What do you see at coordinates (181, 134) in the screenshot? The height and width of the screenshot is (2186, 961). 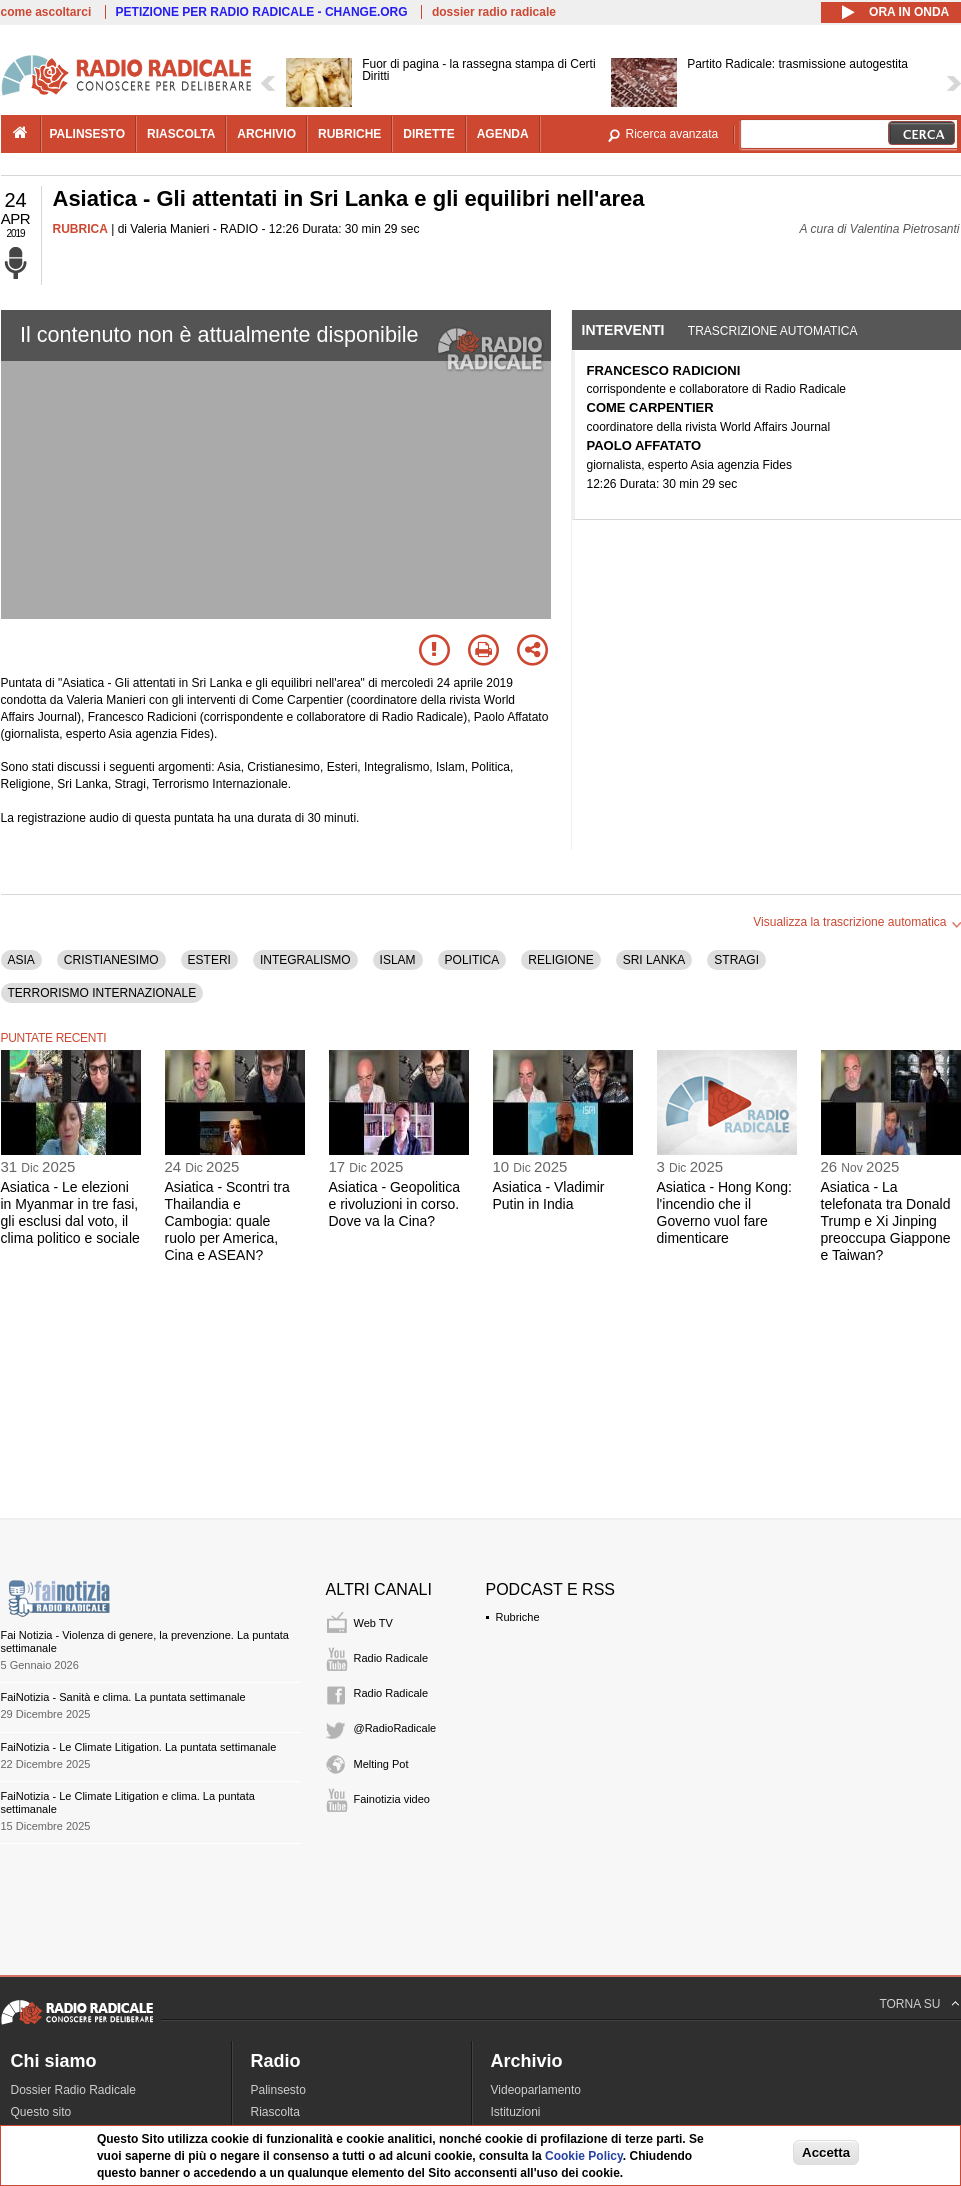 I see `riascolta` at bounding box center [181, 134].